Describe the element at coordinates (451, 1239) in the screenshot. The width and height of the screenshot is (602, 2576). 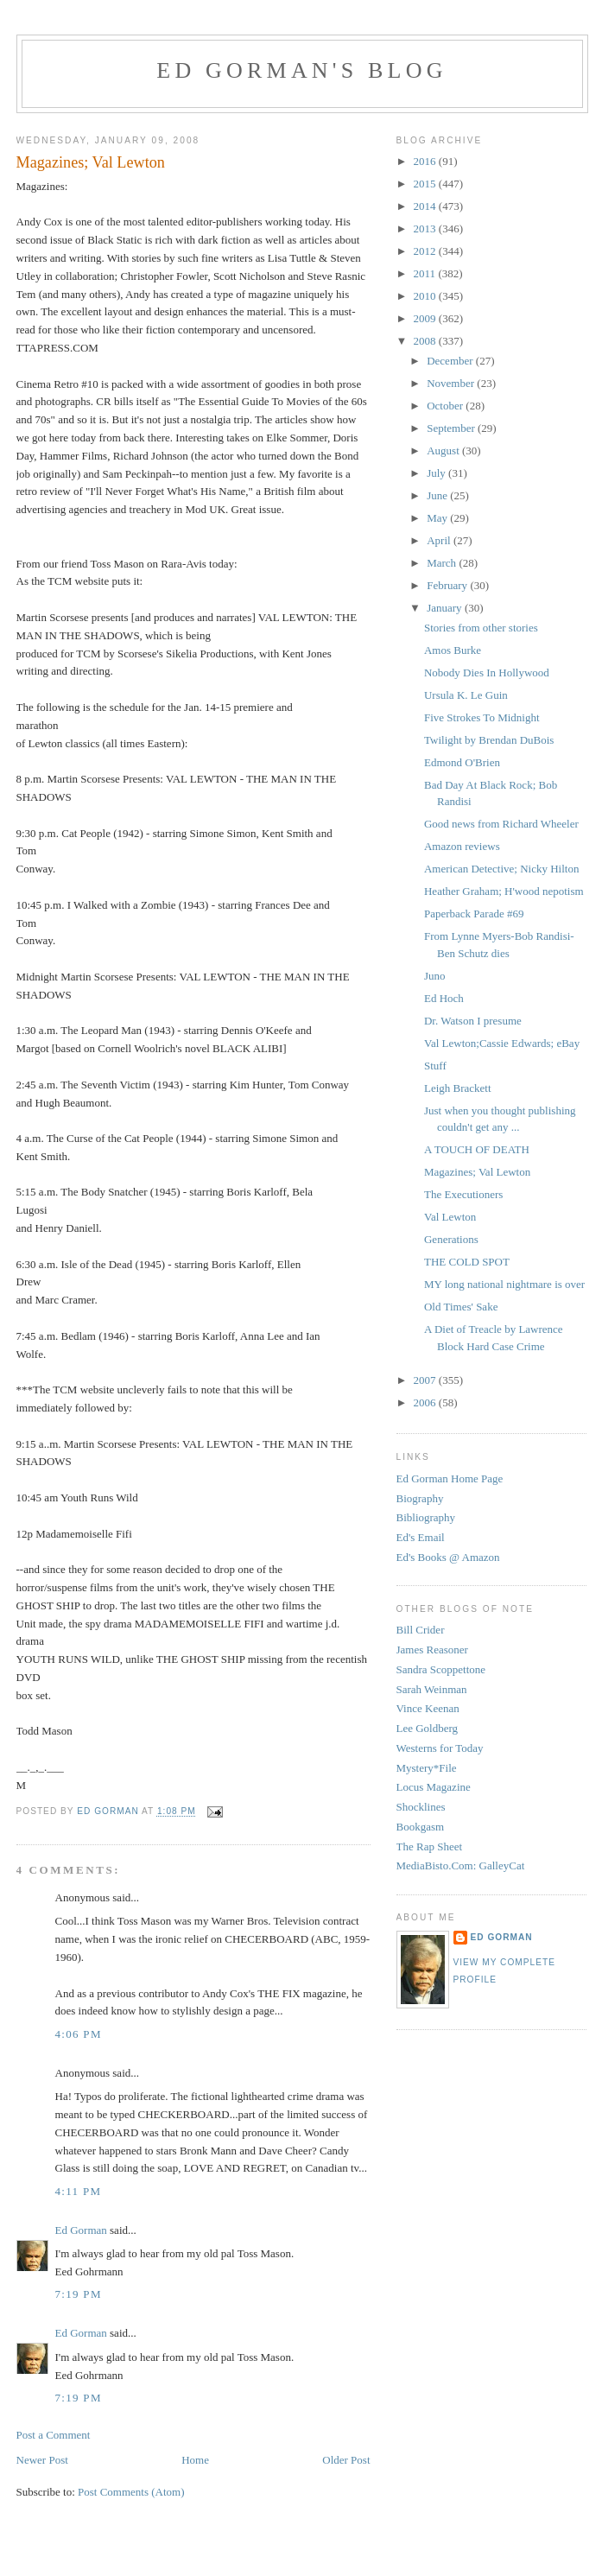
I see `Generations` at that location.